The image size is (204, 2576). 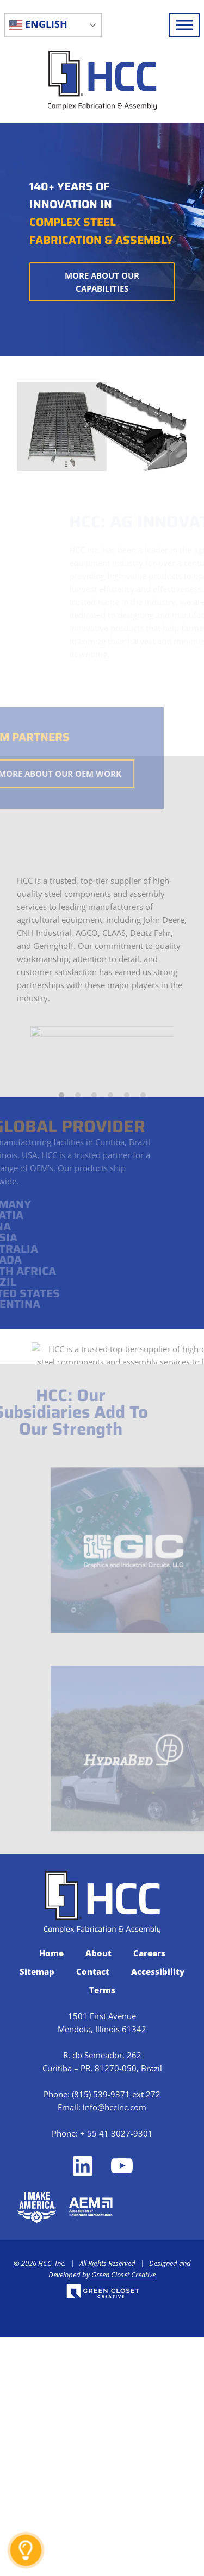 What do you see at coordinates (123, 2513) in the screenshot?
I see `Green Closet Creative` at bounding box center [123, 2513].